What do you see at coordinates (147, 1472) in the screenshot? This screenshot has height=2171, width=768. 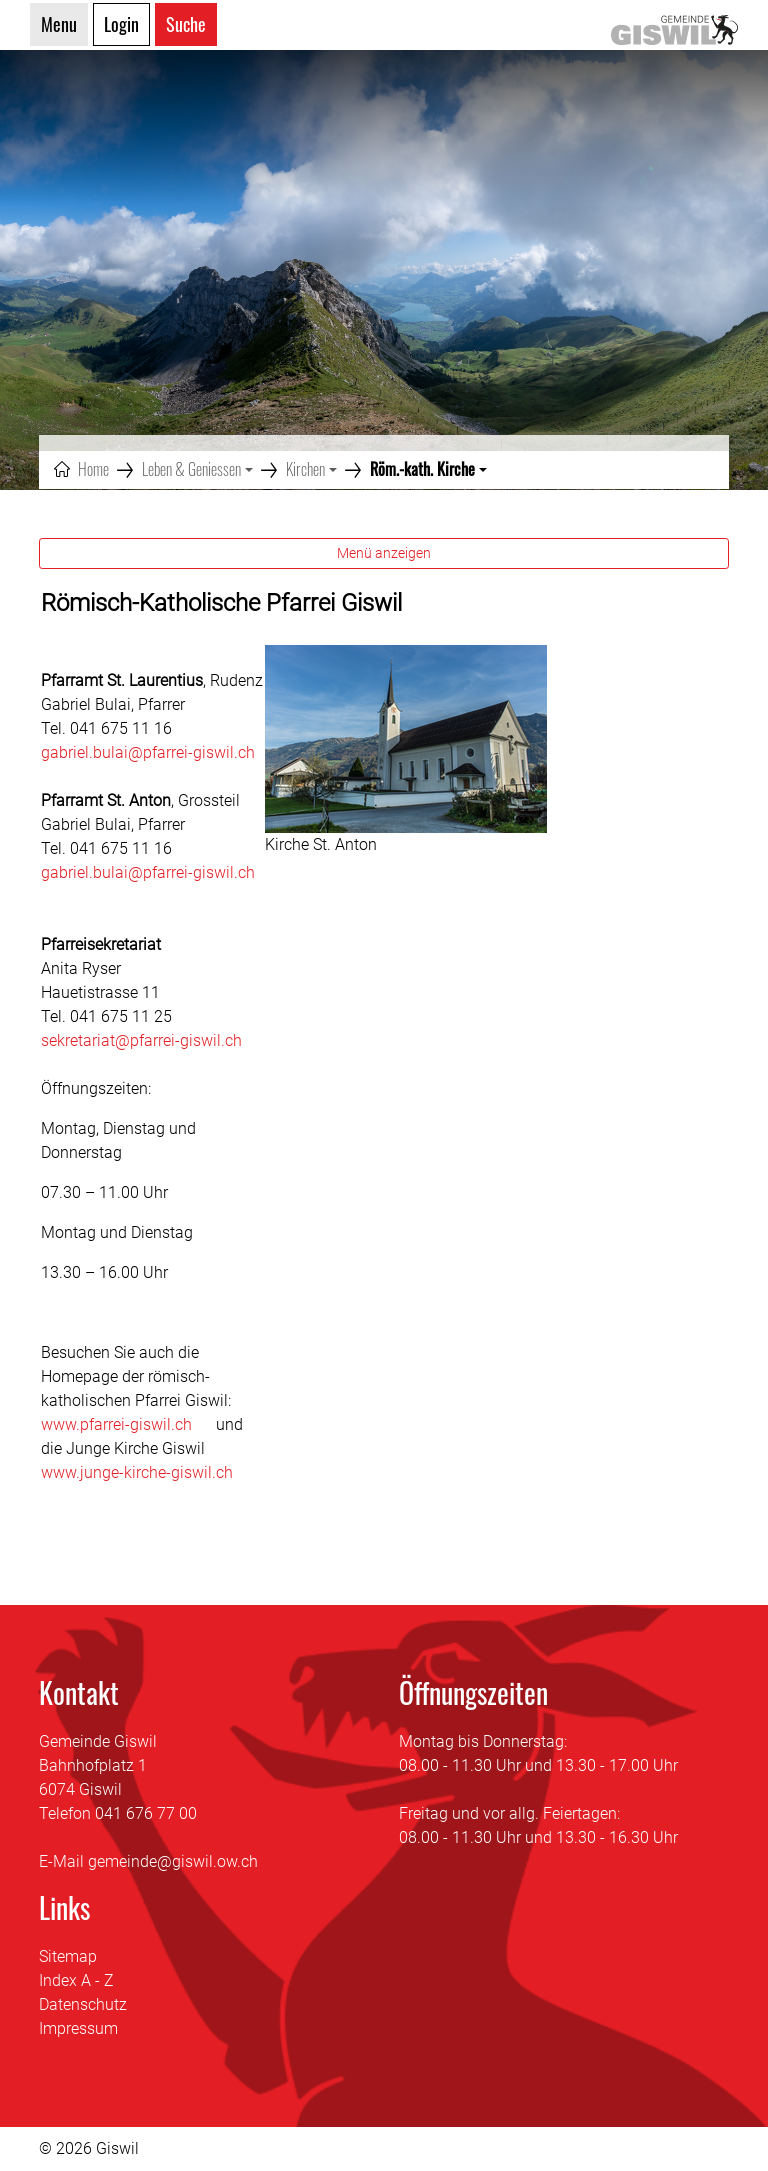 I see `www.junge-kirche-giswil.ch` at bounding box center [147, 1472].